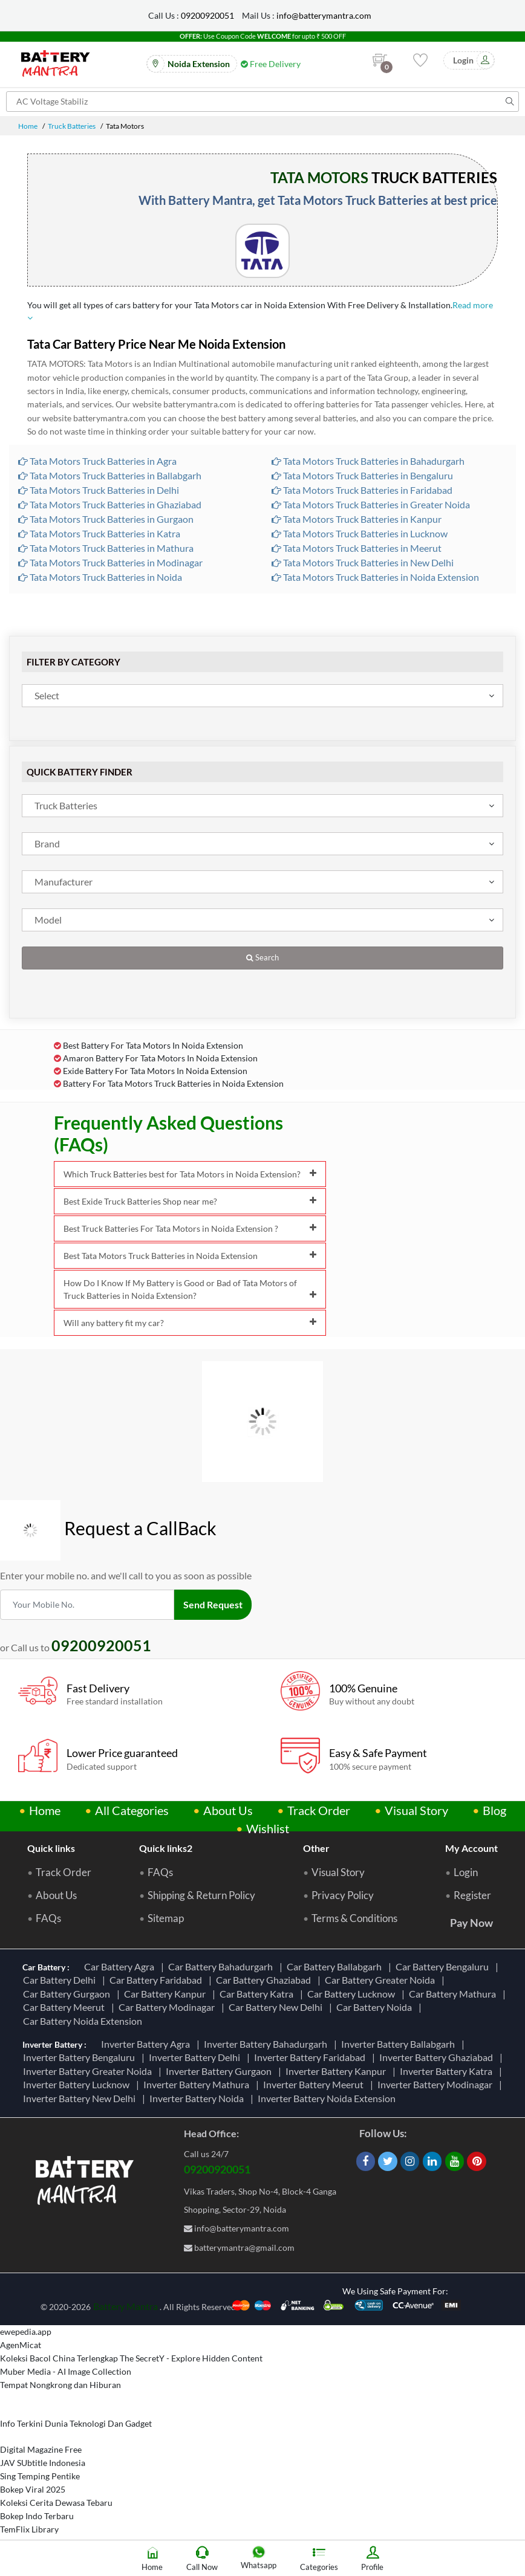  Describe the element at coordinates (368, 461) in the screenshot. I see `Tata Motors Truck Batteries in Bahadurgarh` at that location.